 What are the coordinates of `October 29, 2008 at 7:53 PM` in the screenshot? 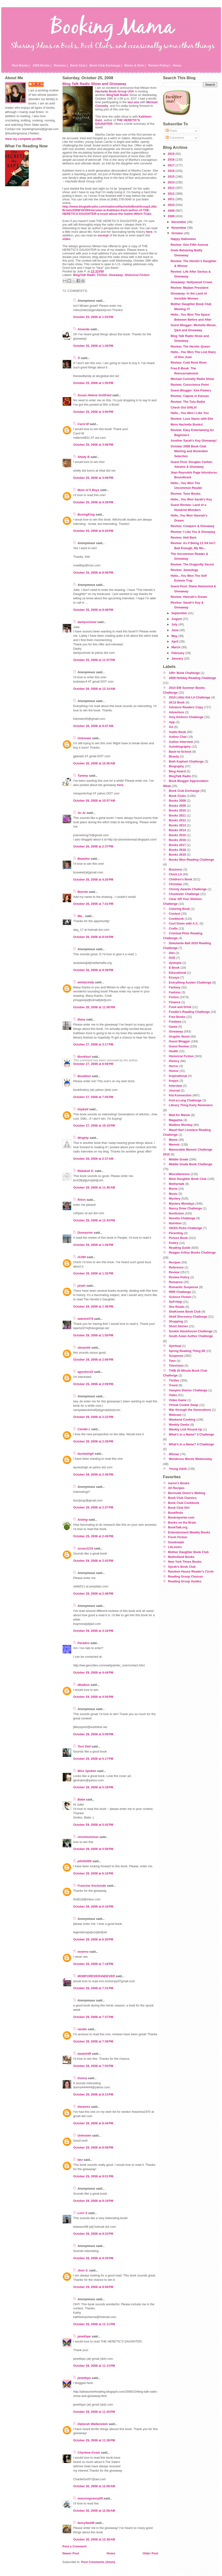 It's located at (93, 2066).